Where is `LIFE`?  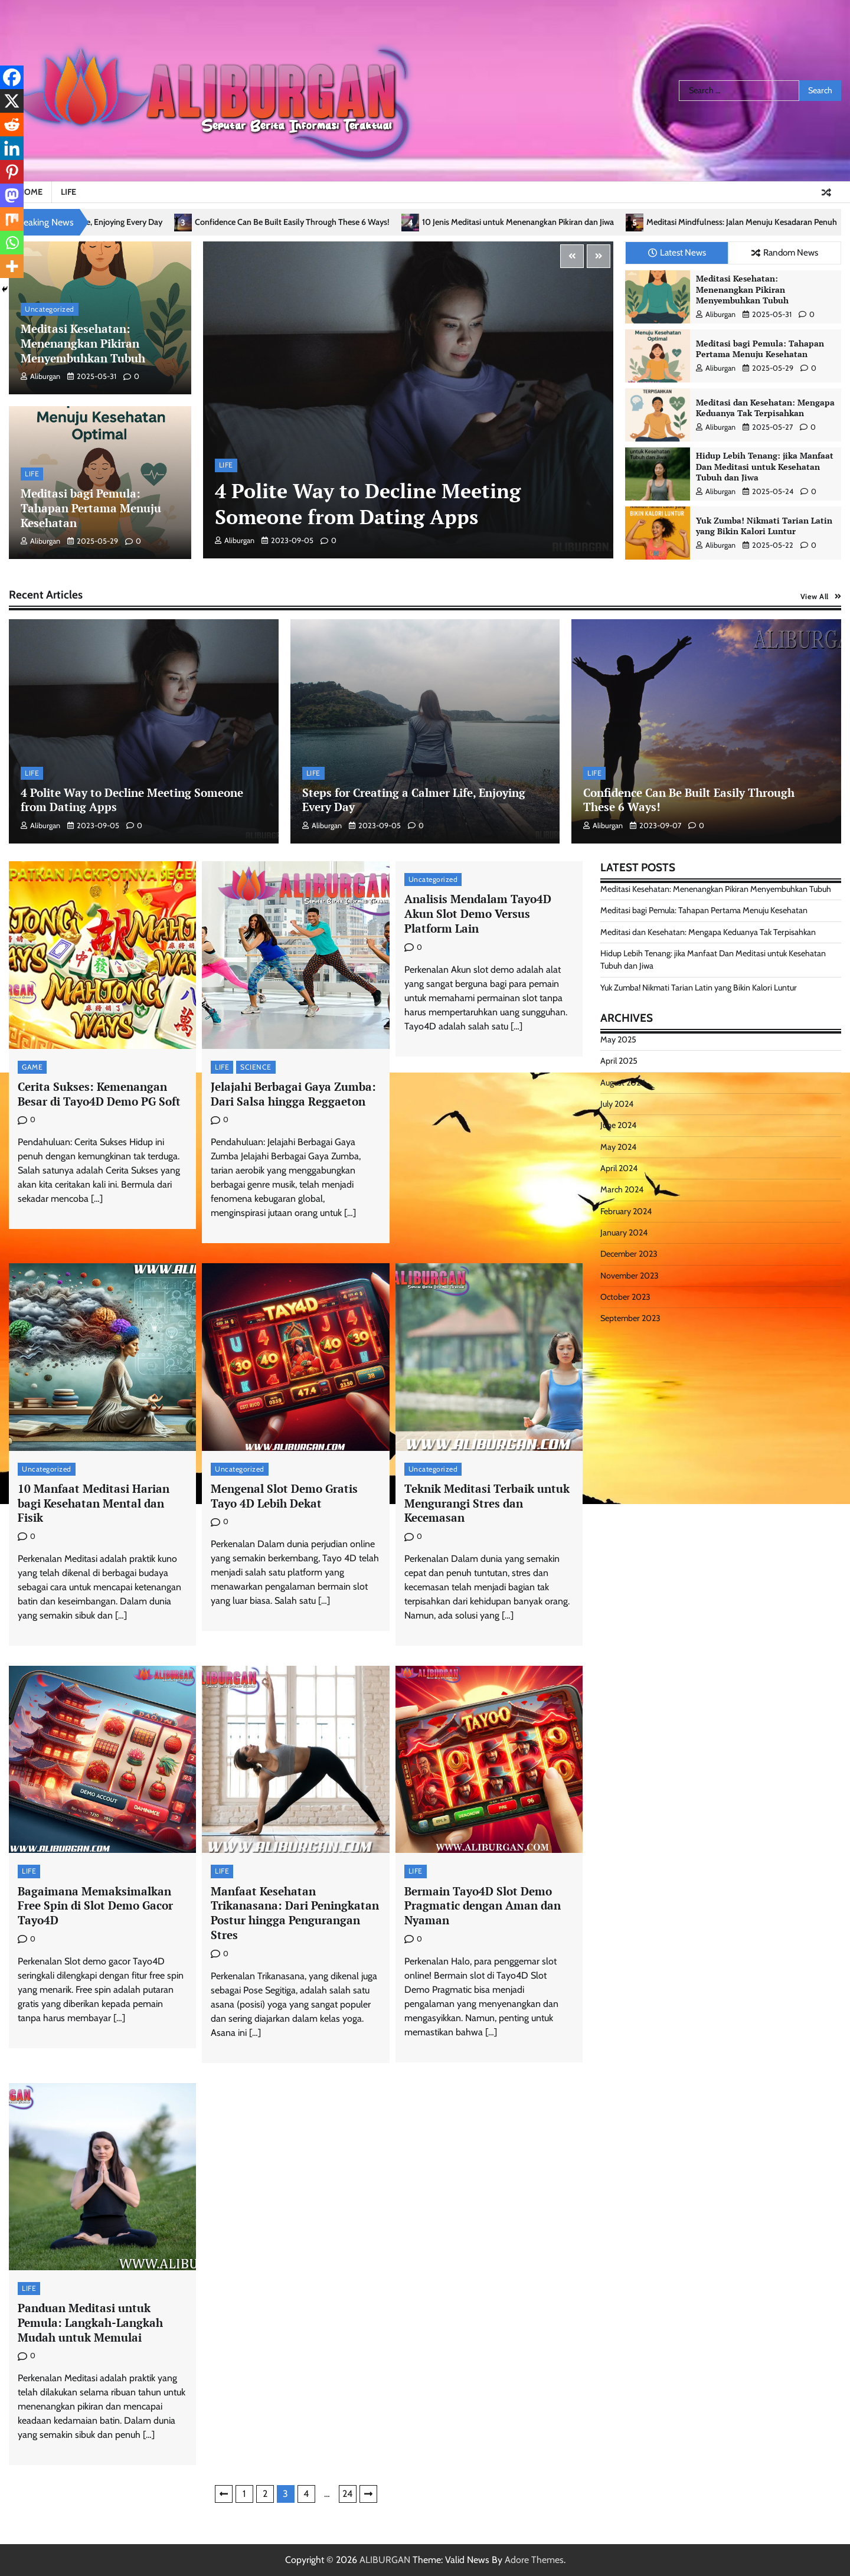 LIFE is located at coordinates (68, 192).